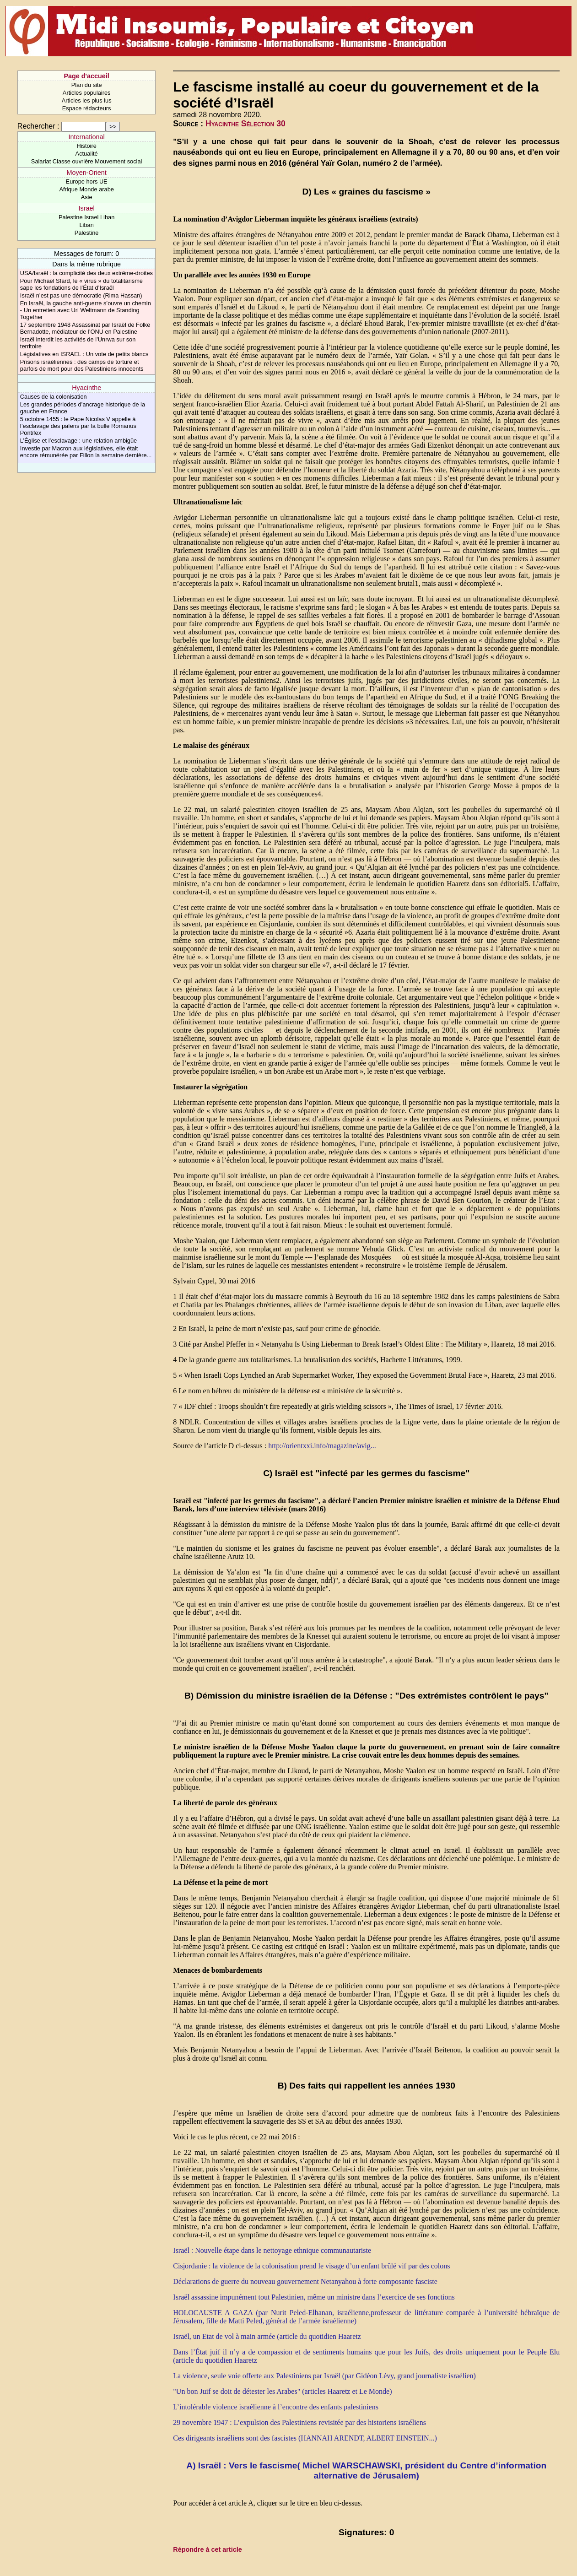 Image resolution: width=577 pixels, height=2576 pixels. What do you see at coordinates (38, 126) in the screenshot?
I see `Rechercher :` at bounding box center [38, 126].